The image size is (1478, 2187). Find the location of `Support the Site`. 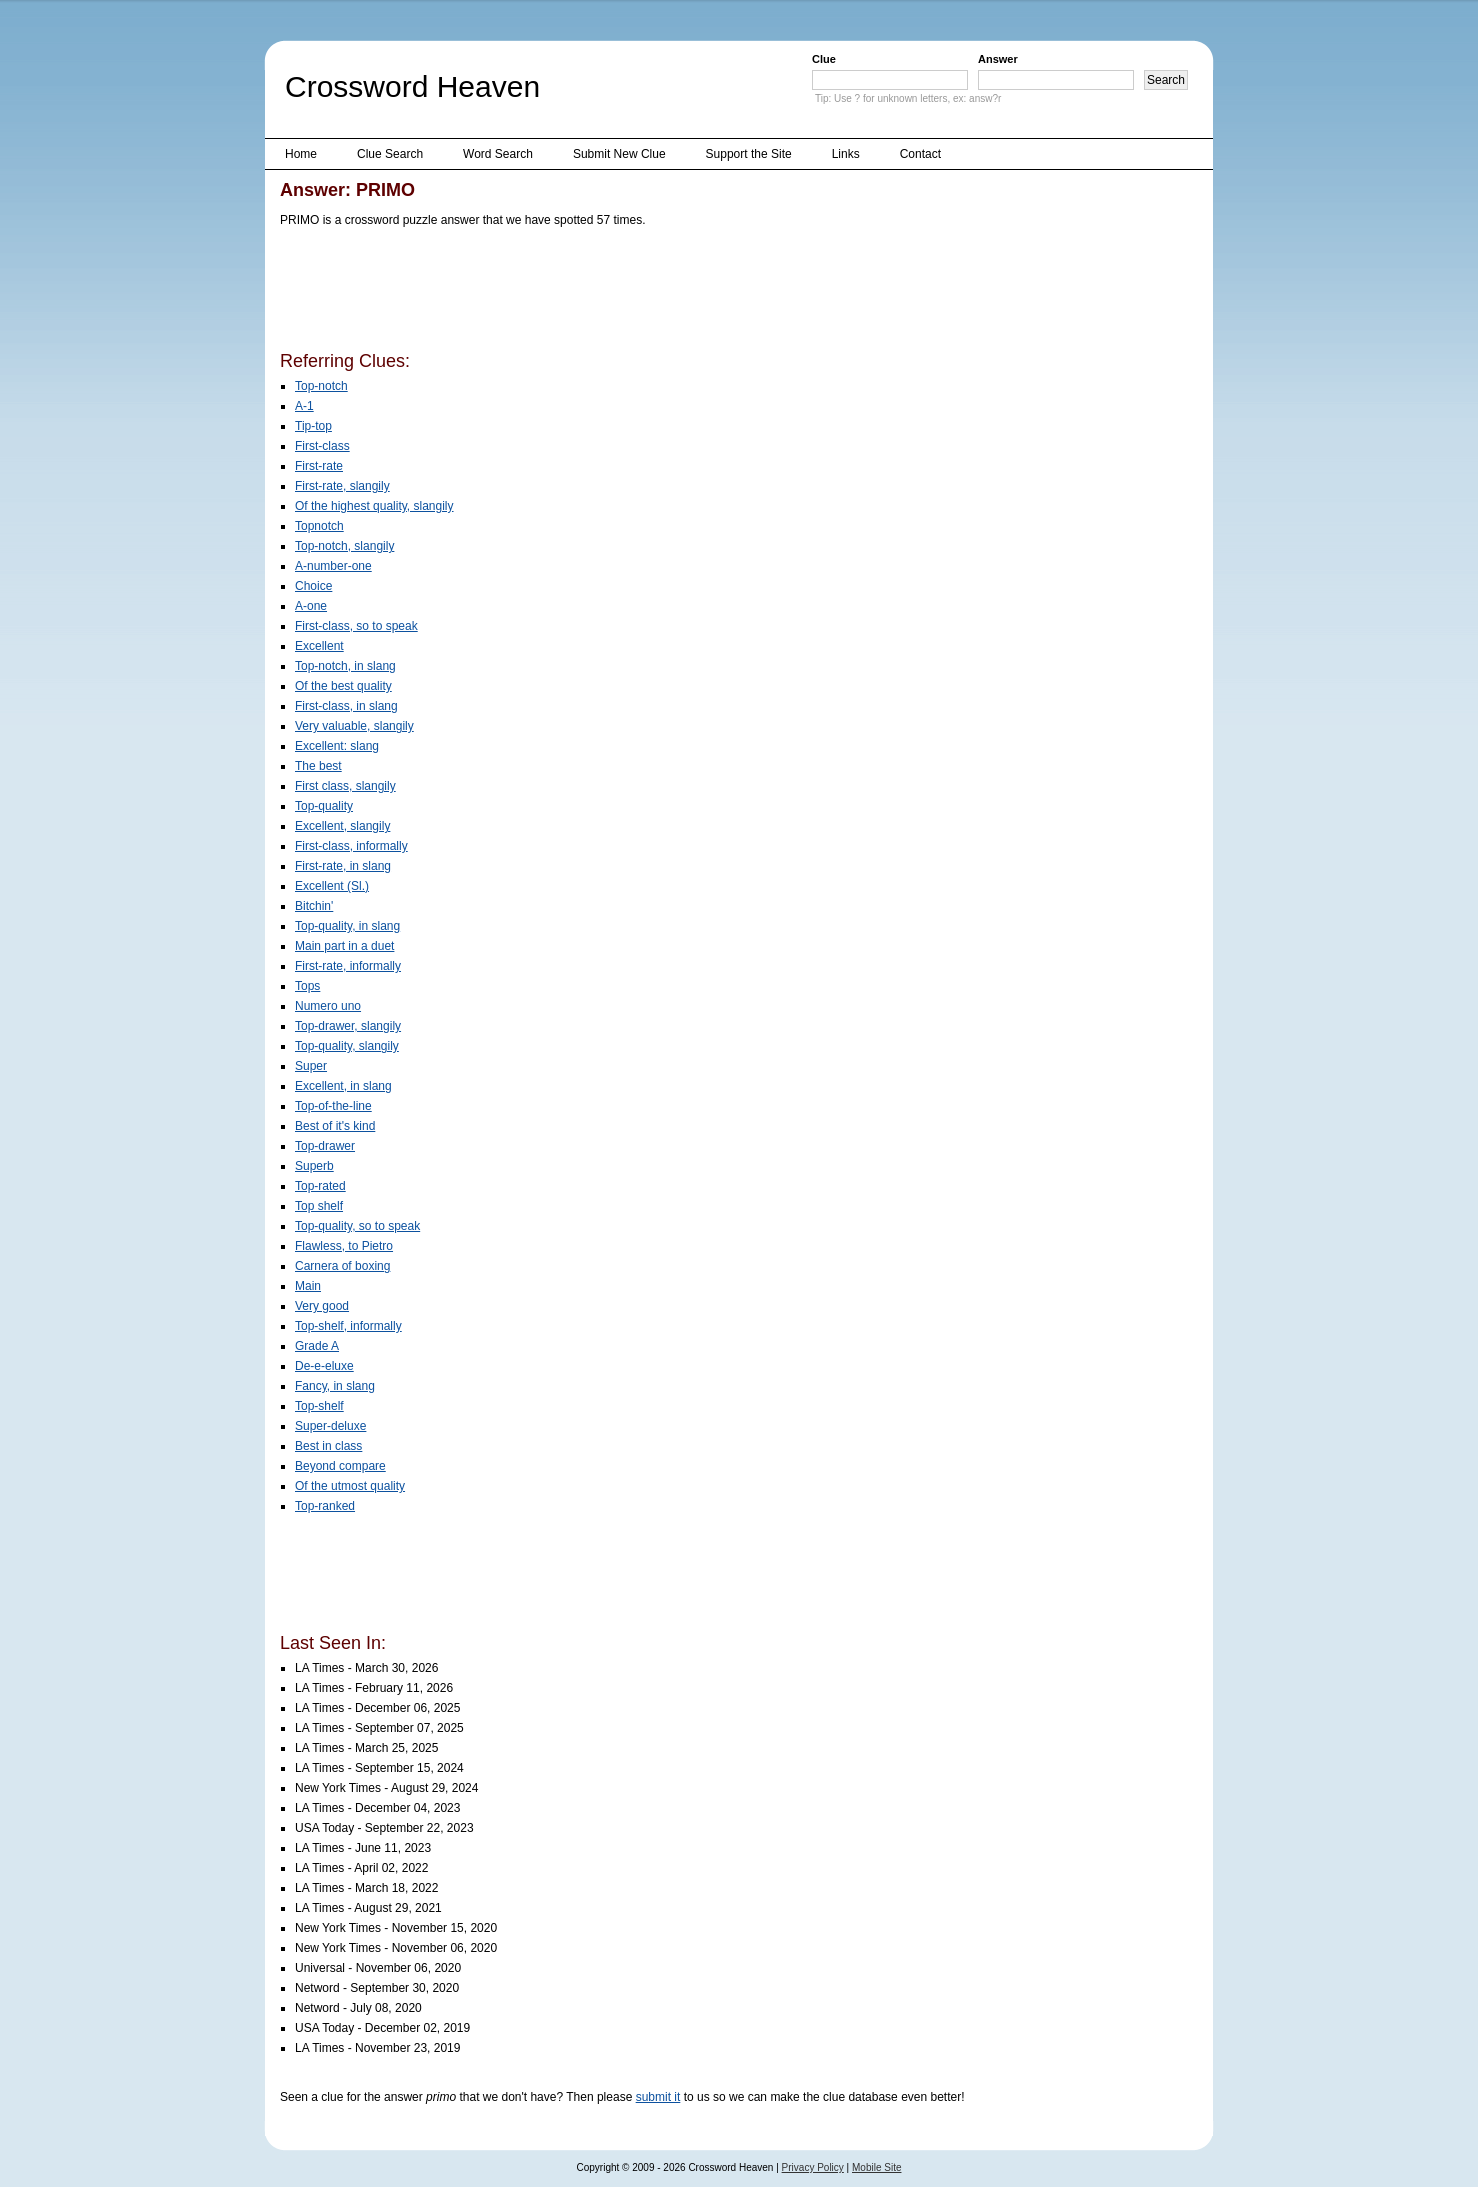

Support the Site is located at coordinates (749, 154).